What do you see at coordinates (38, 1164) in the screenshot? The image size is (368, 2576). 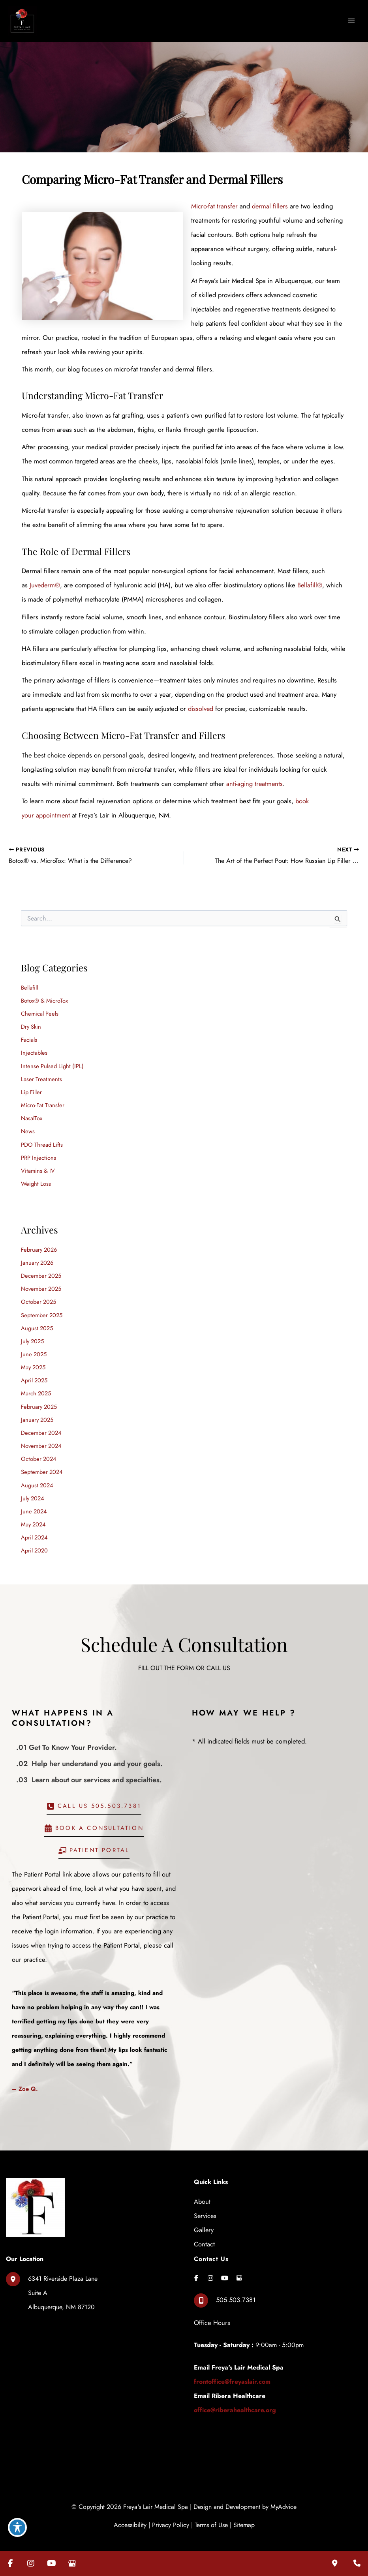 I see `Vitamins & IV` at bounding box center [38, 1164].